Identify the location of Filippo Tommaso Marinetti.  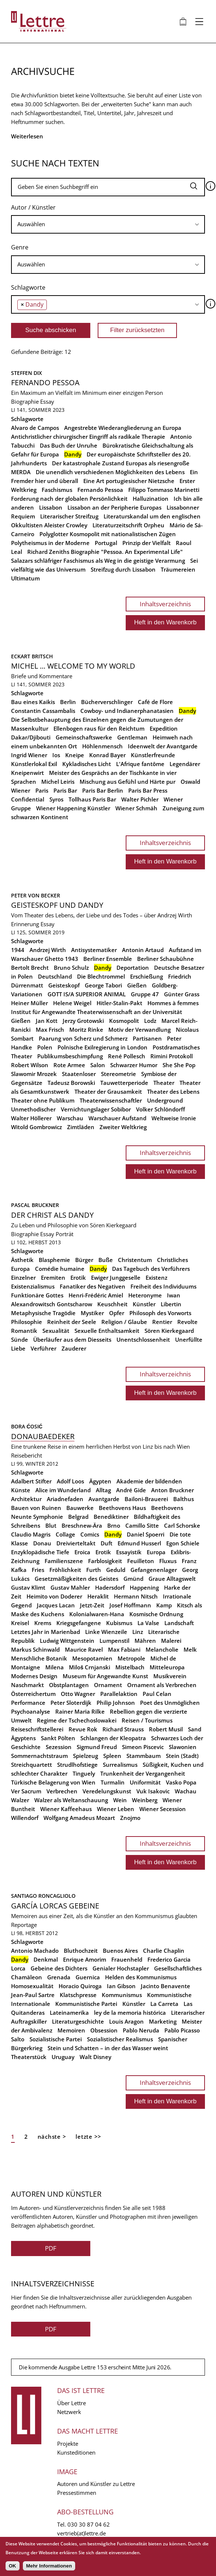
(163, 489).